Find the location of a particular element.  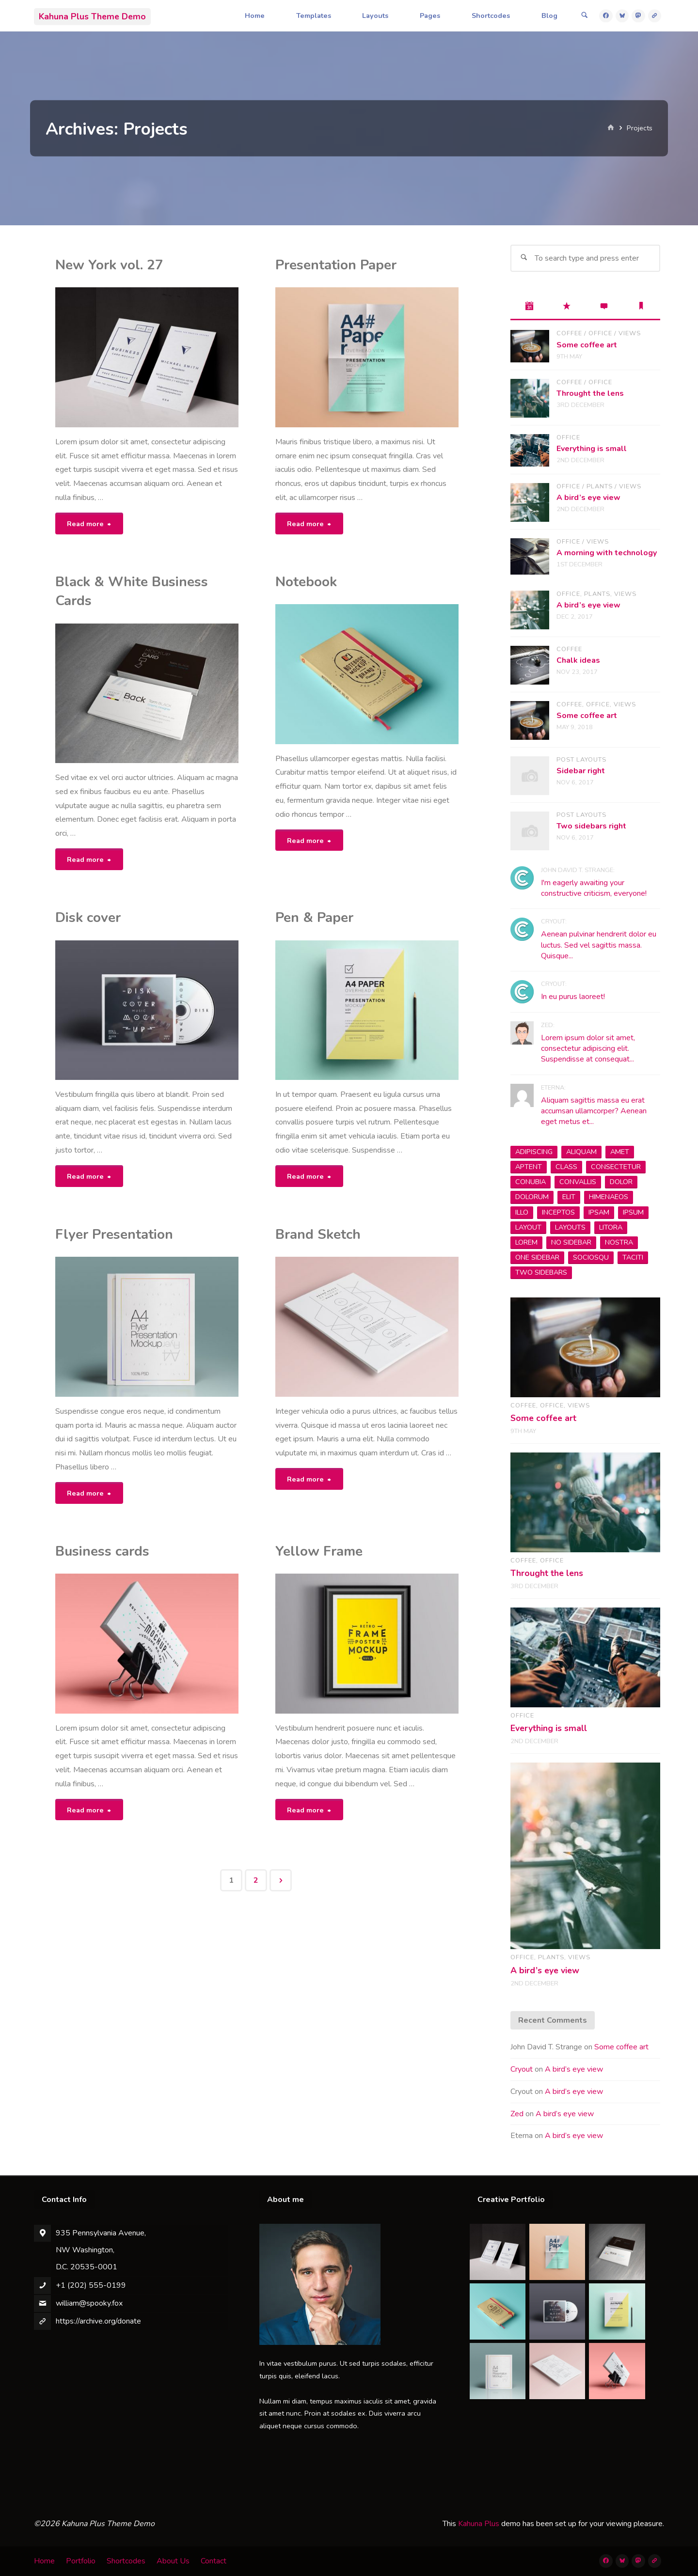

inceptos [inceptos (1 item)] is located at coordinates (558, 1212).